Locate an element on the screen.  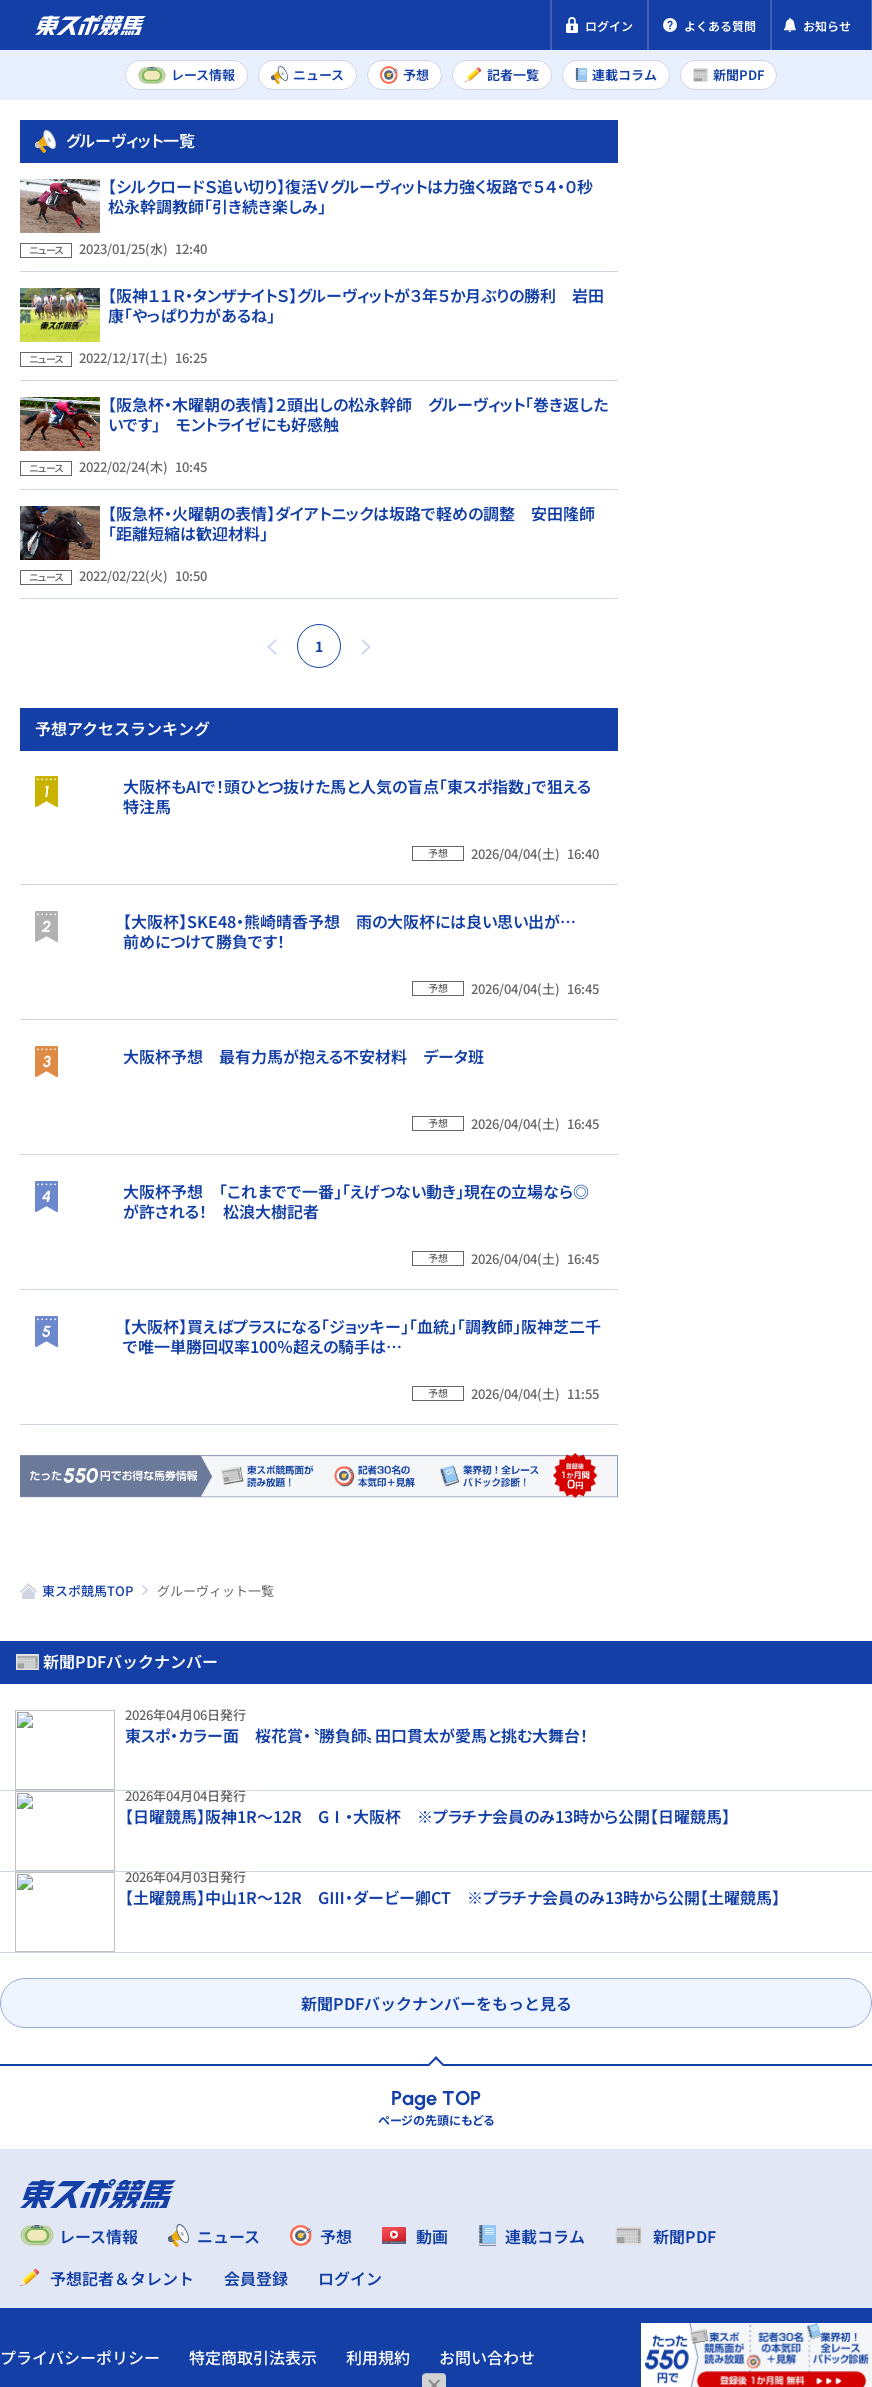
中山 is located at coordinates (732, 699).